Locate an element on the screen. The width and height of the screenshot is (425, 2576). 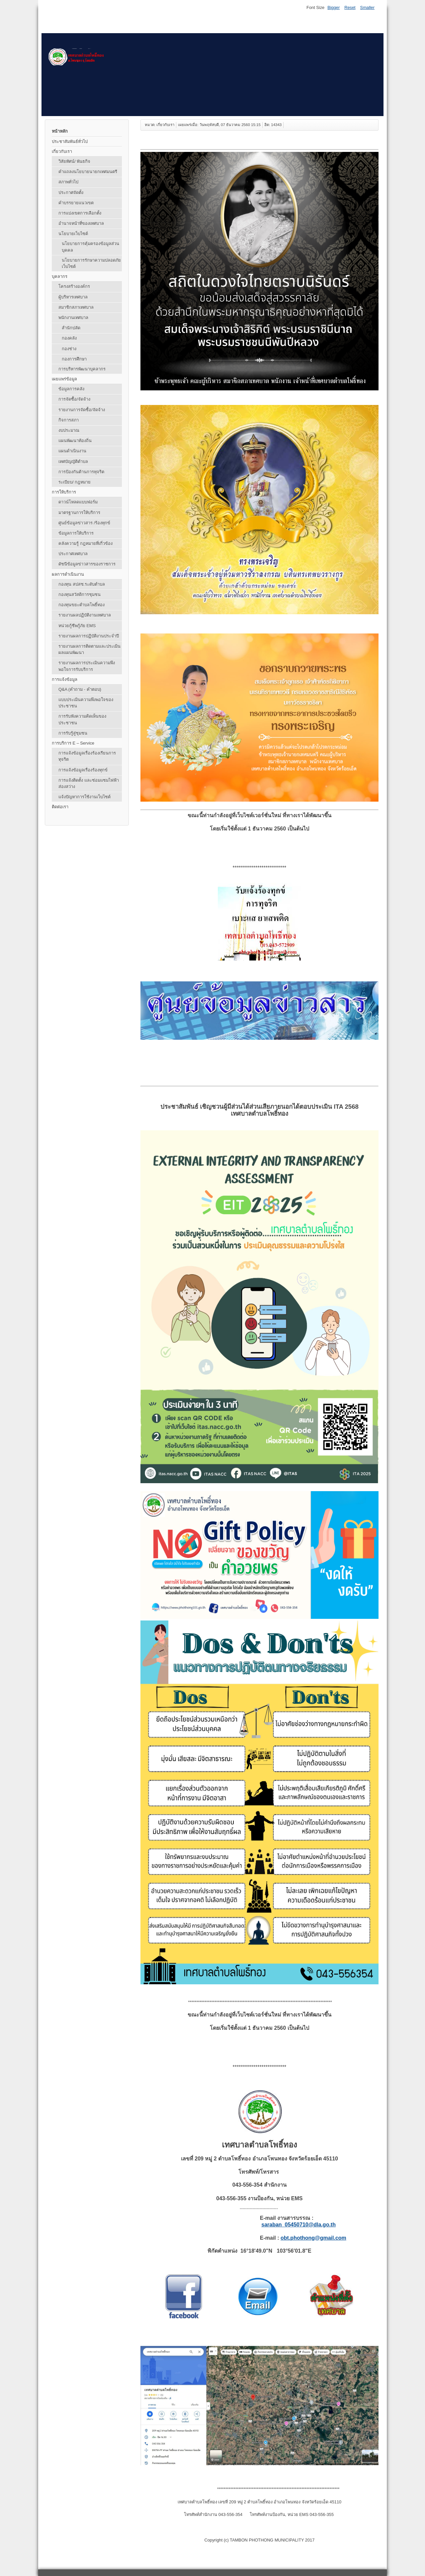
การบริหารพัฒนาบุคลากร is located at coordinates (82, 368).